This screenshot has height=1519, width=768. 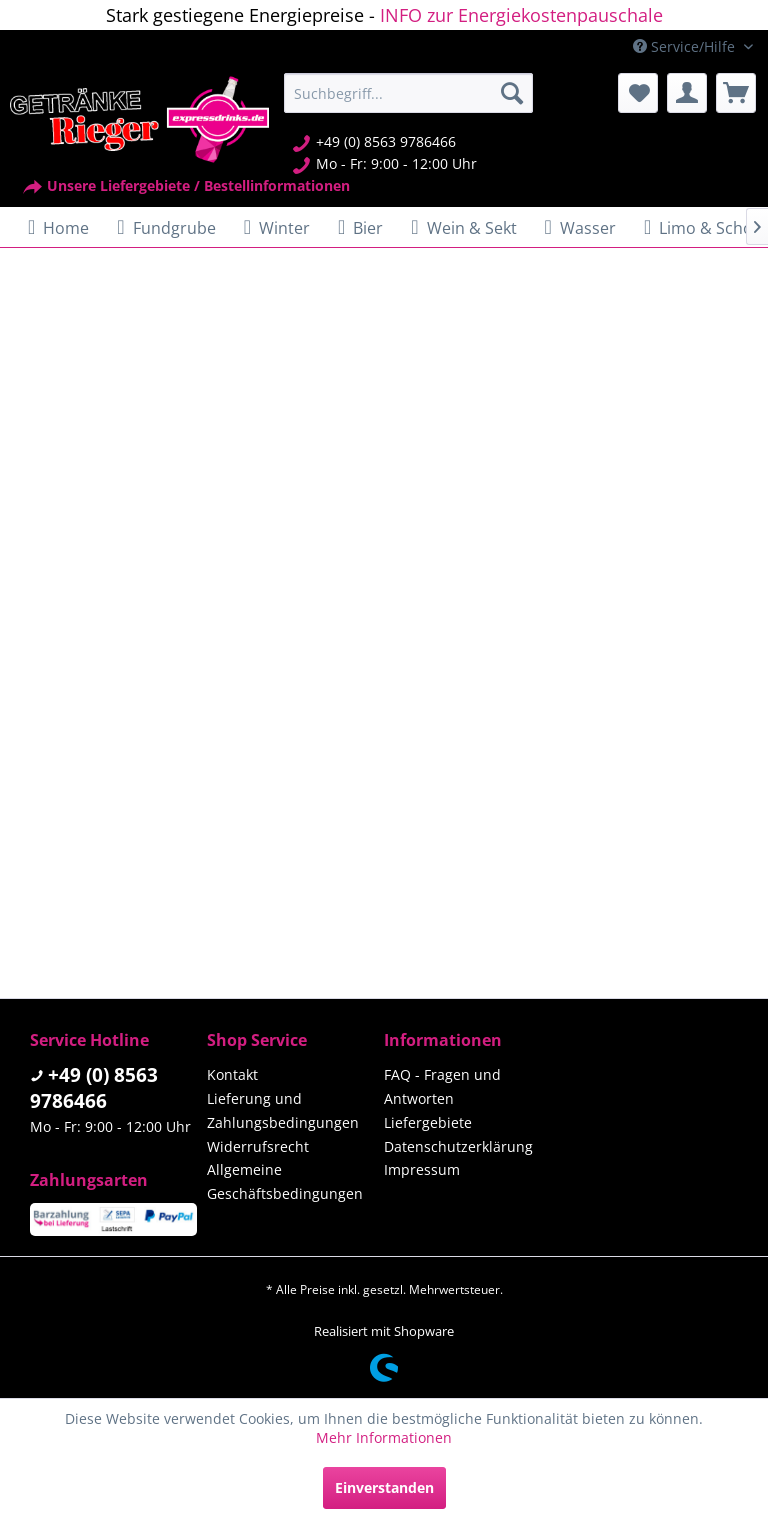 I want to click on +49 (0) 8563 9786466, so click(x=94, y=1088).